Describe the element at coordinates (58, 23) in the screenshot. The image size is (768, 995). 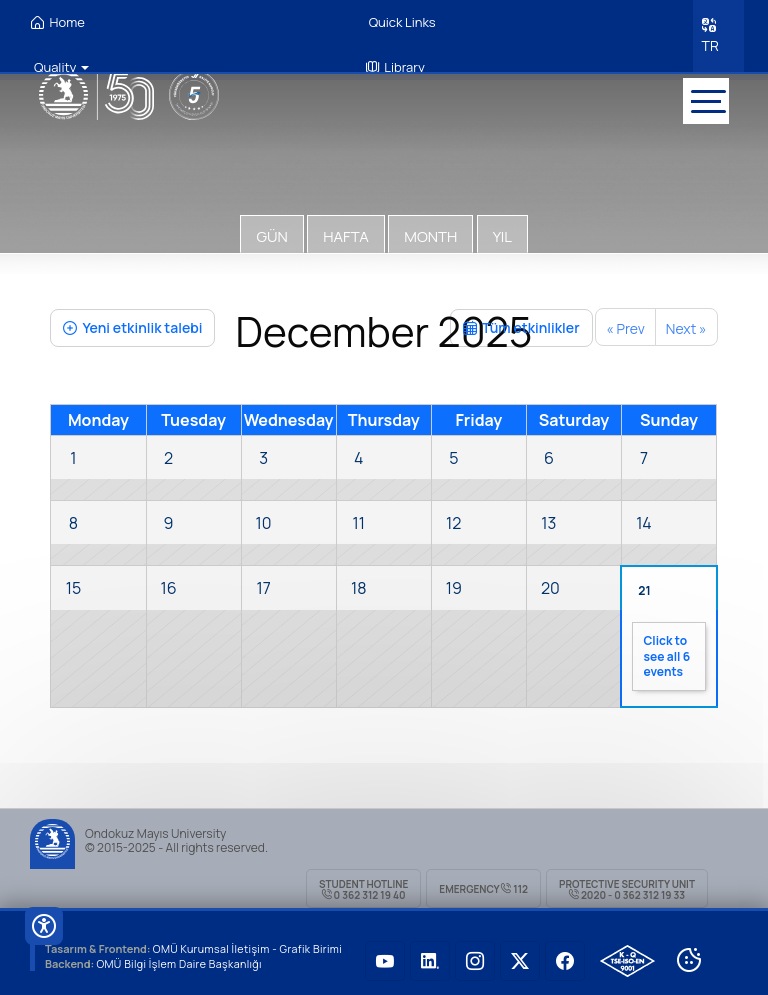
I see `Home [OMÜ Homepage]` at that location.